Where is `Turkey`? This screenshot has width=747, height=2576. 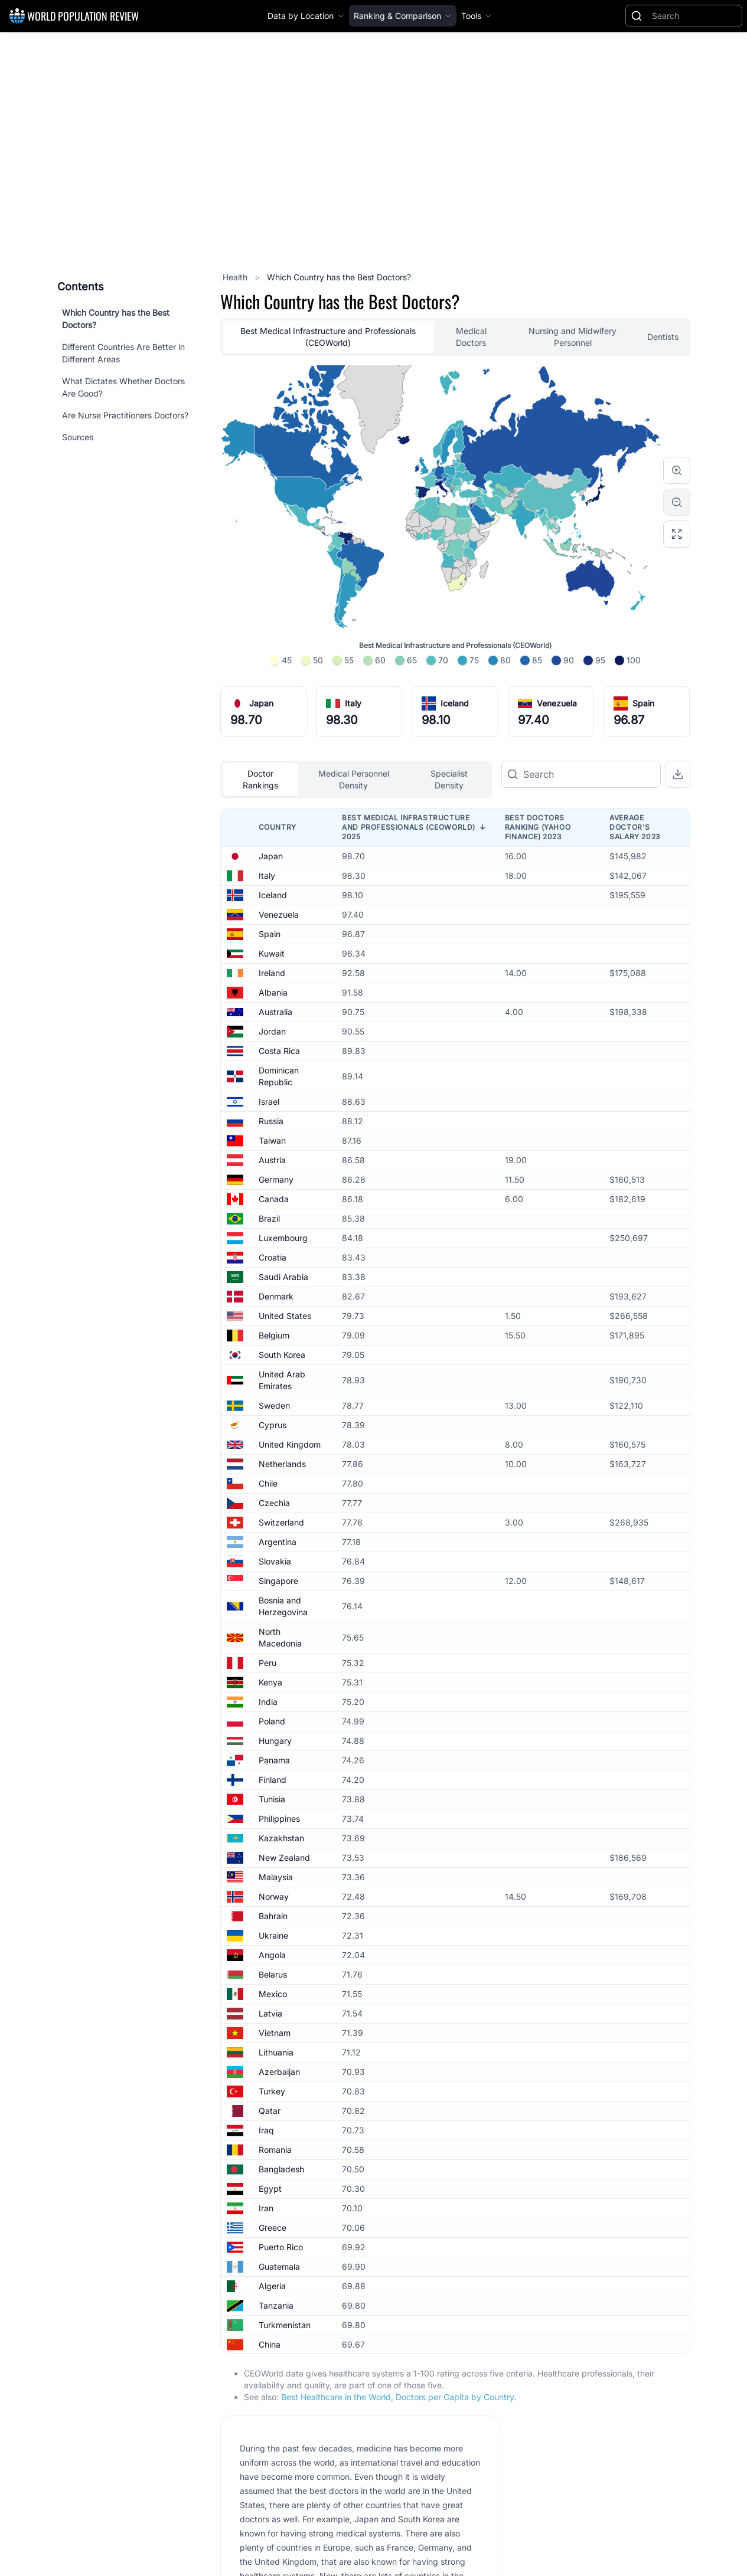
Turkey is located at coordinates (272, 2091).